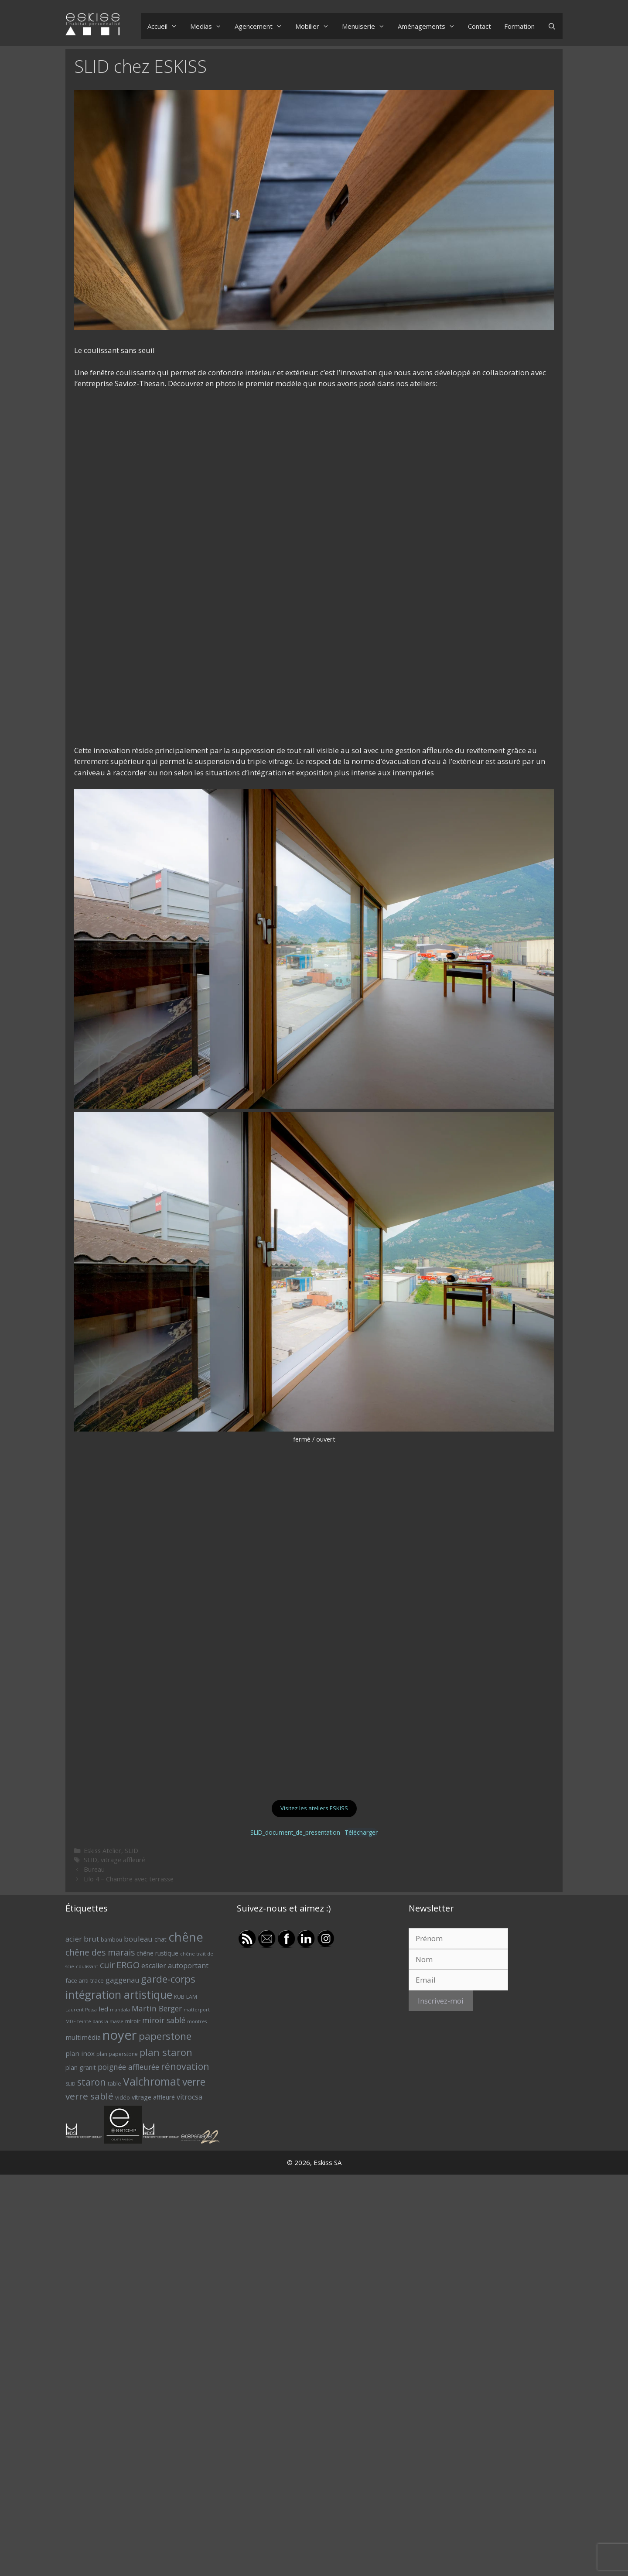  Describe the element at coordinates (165, 26) in the screenshot. I see `Accueil` at that location.